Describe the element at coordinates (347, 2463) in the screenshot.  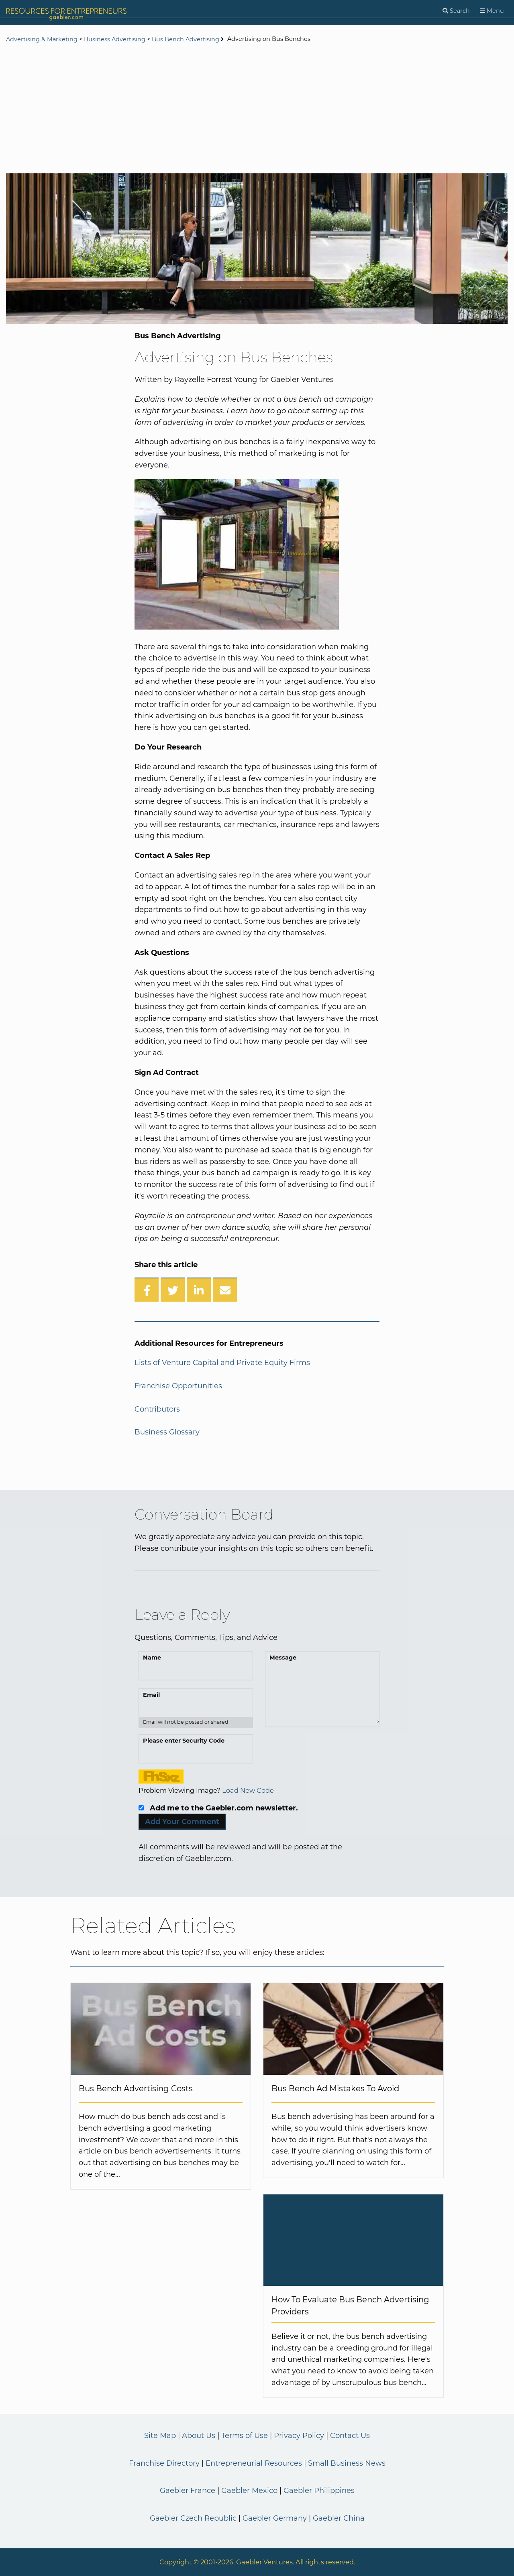
I see `Small Business News` at that location.